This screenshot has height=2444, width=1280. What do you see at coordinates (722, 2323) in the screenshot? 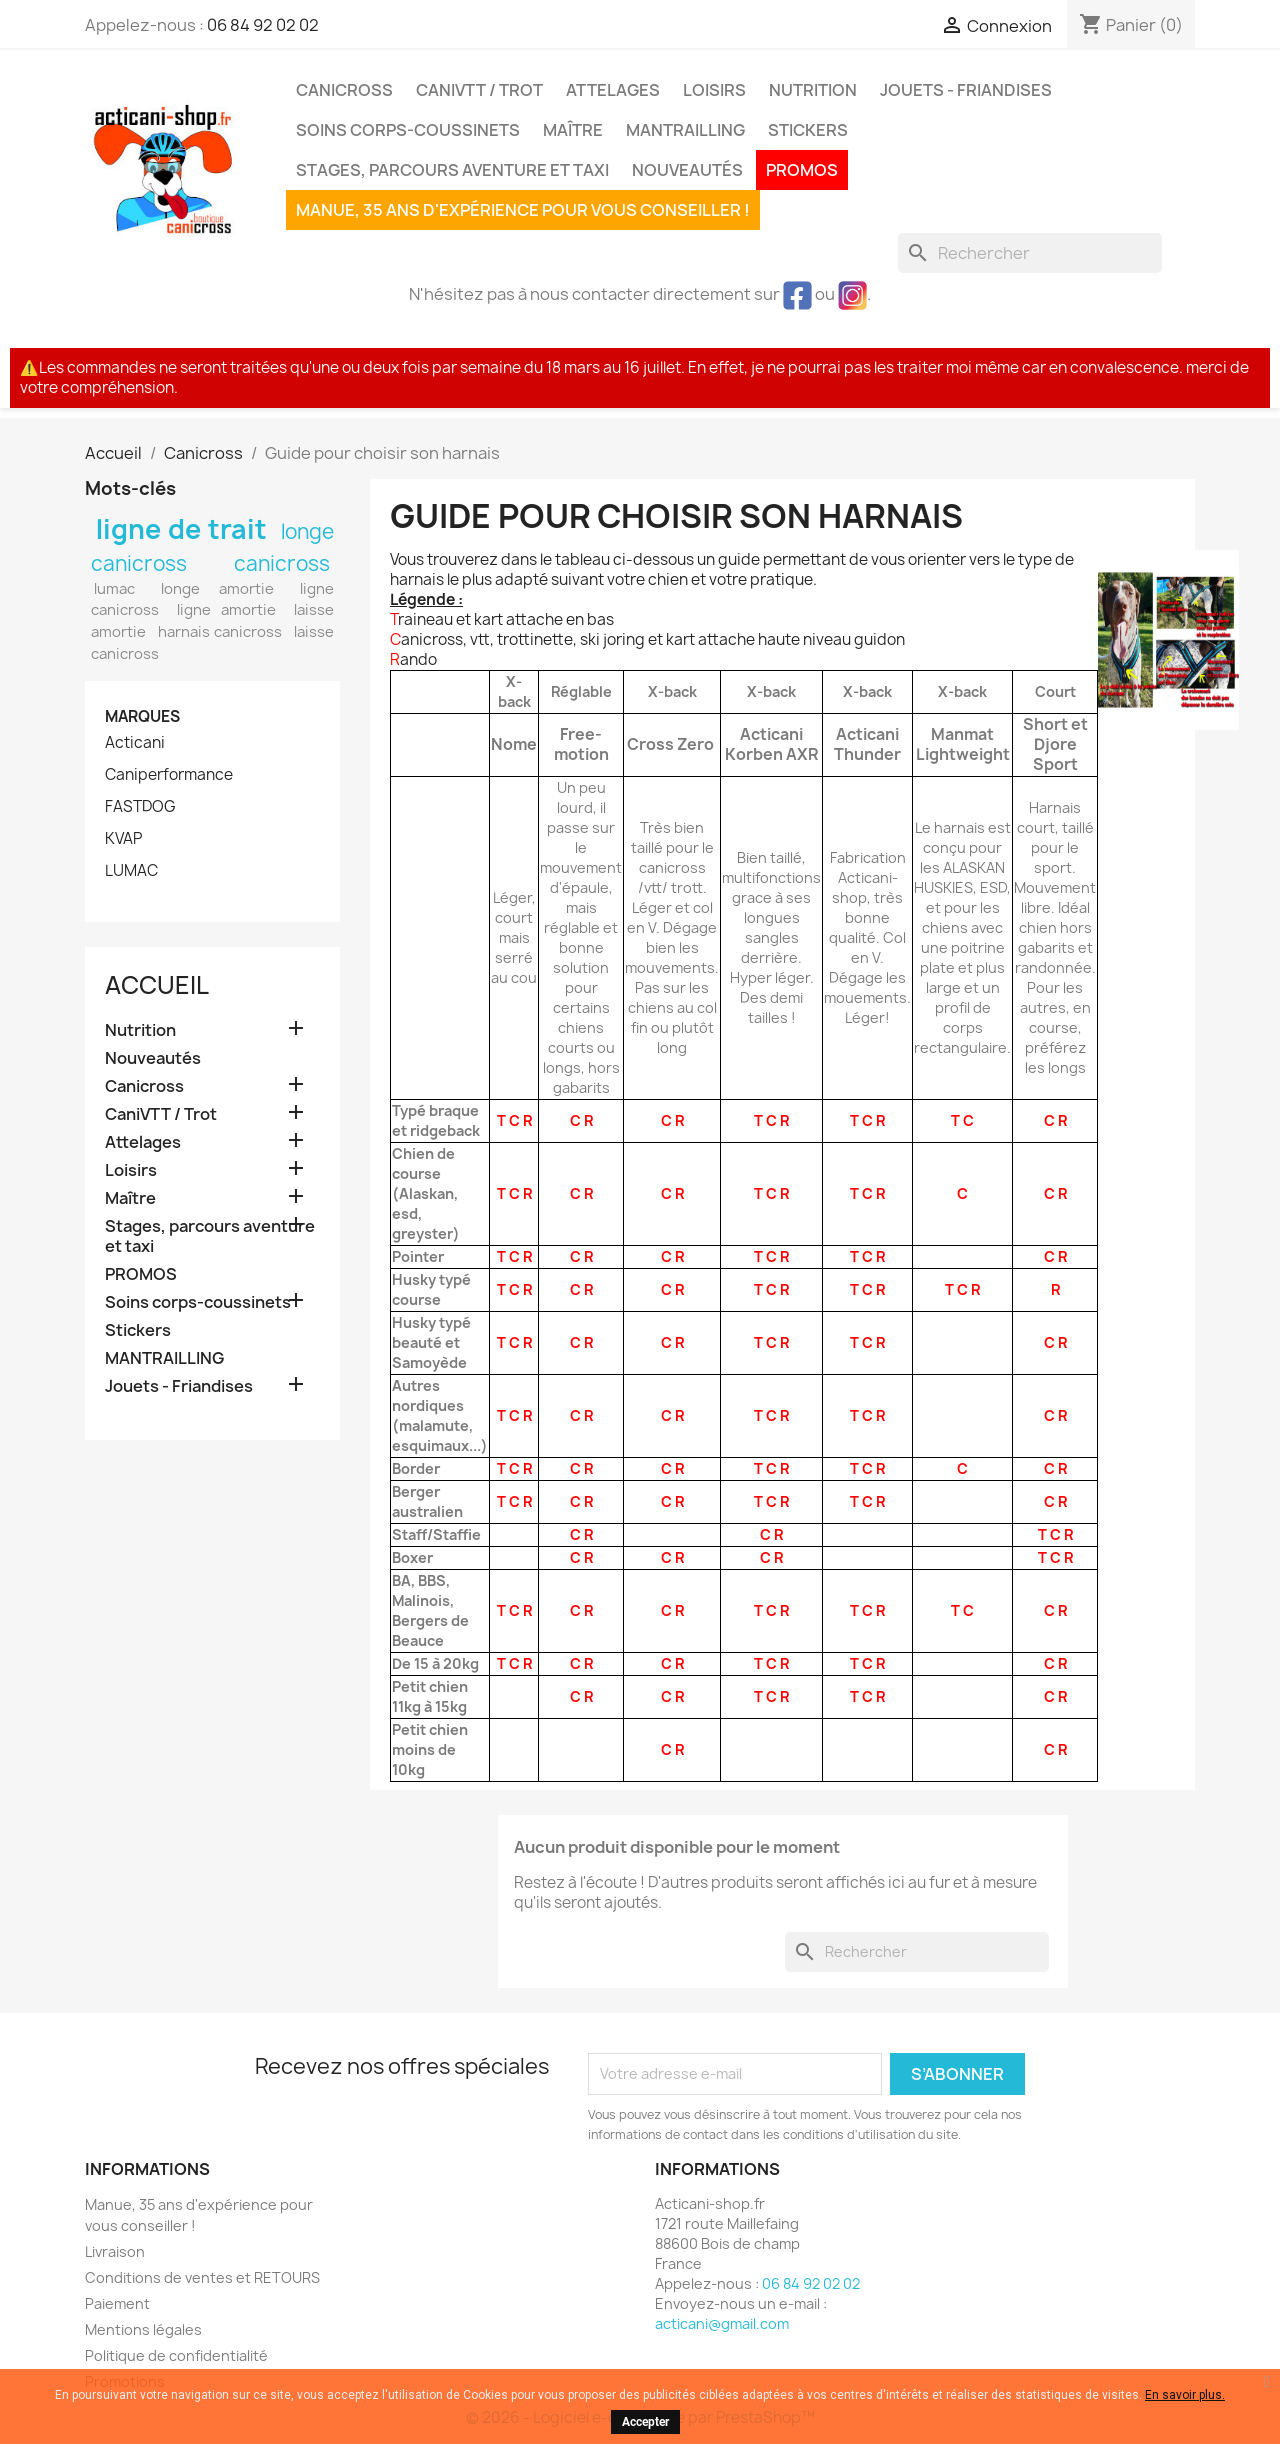
I see `acticani@gmail.com` at bounding box center [722, 2323].